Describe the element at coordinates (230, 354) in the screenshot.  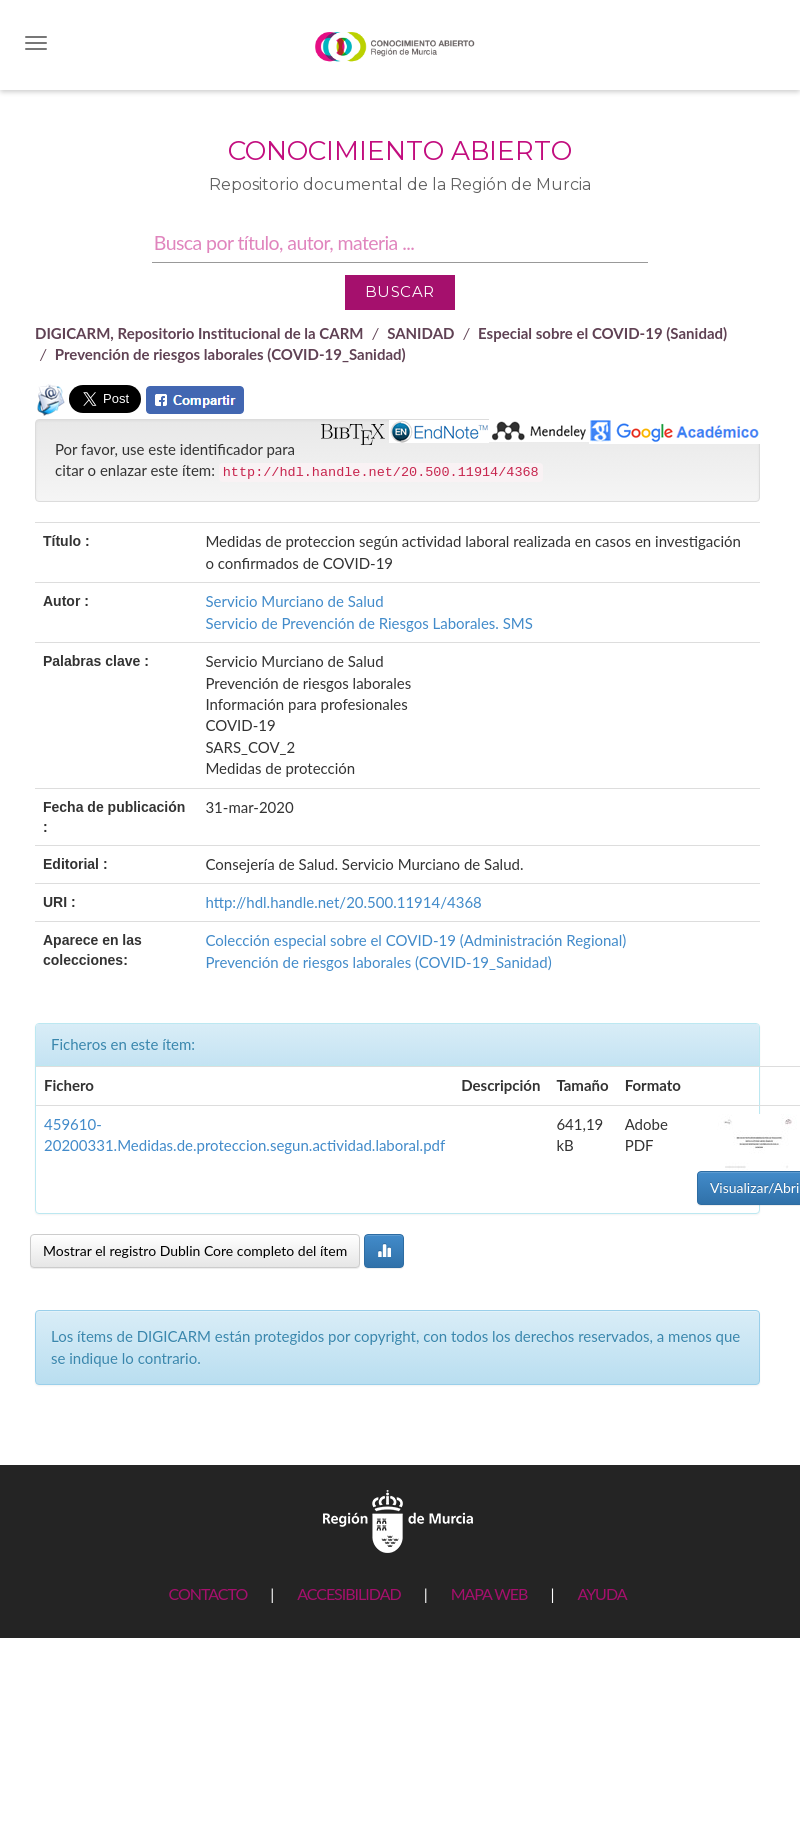
I see `Prevención de riesgos laborales (COVID-19_Sanidad)` at that location.